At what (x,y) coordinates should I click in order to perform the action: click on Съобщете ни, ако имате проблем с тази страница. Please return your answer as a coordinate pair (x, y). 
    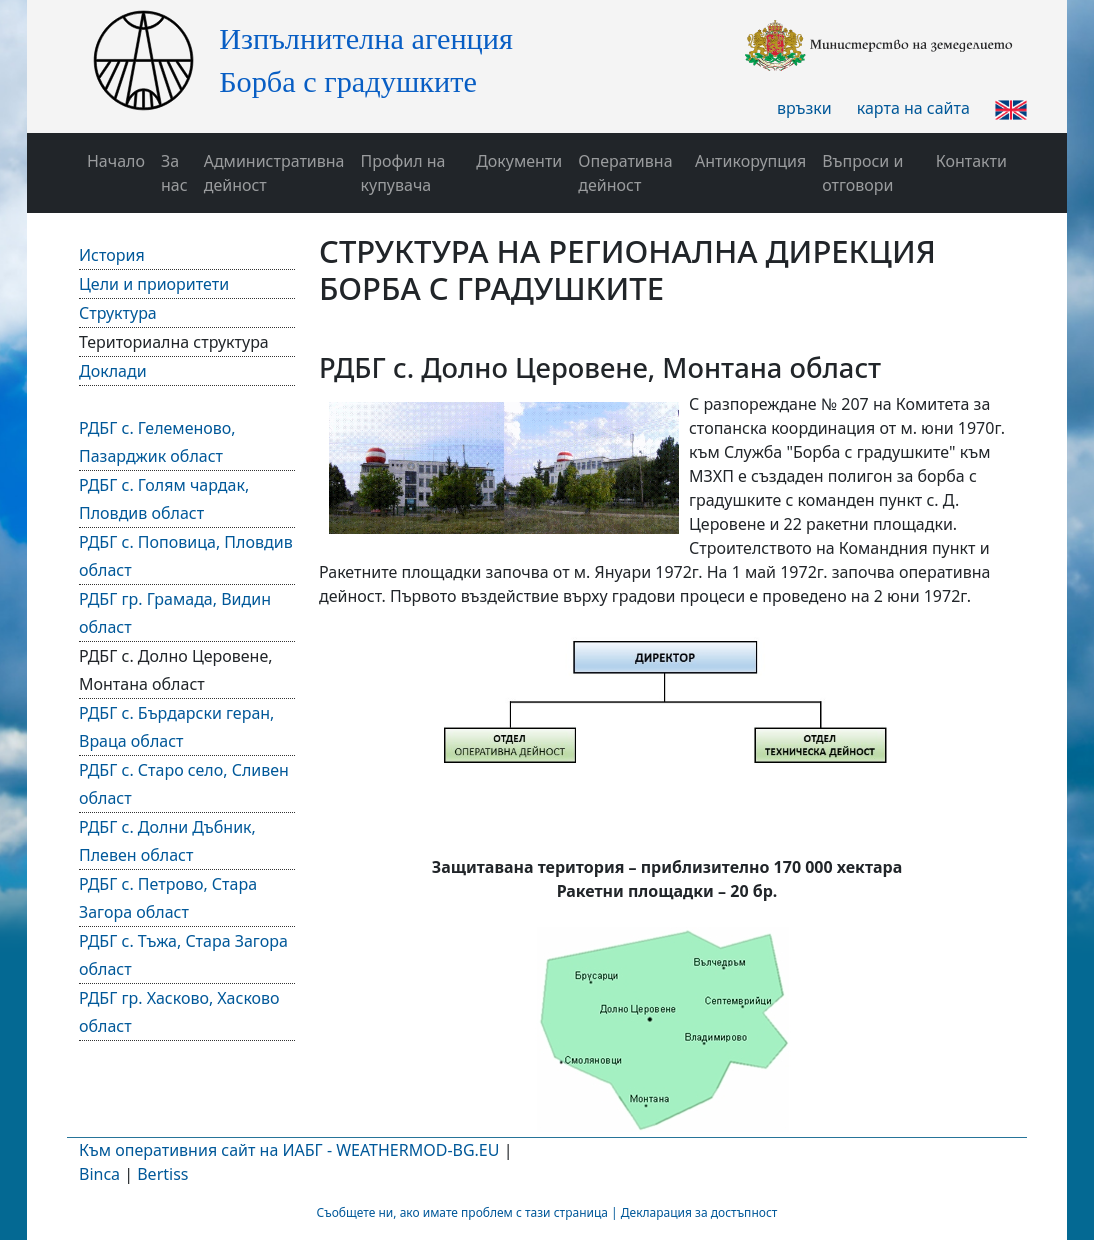
    Looking at the image, I should click on (462, 1212).